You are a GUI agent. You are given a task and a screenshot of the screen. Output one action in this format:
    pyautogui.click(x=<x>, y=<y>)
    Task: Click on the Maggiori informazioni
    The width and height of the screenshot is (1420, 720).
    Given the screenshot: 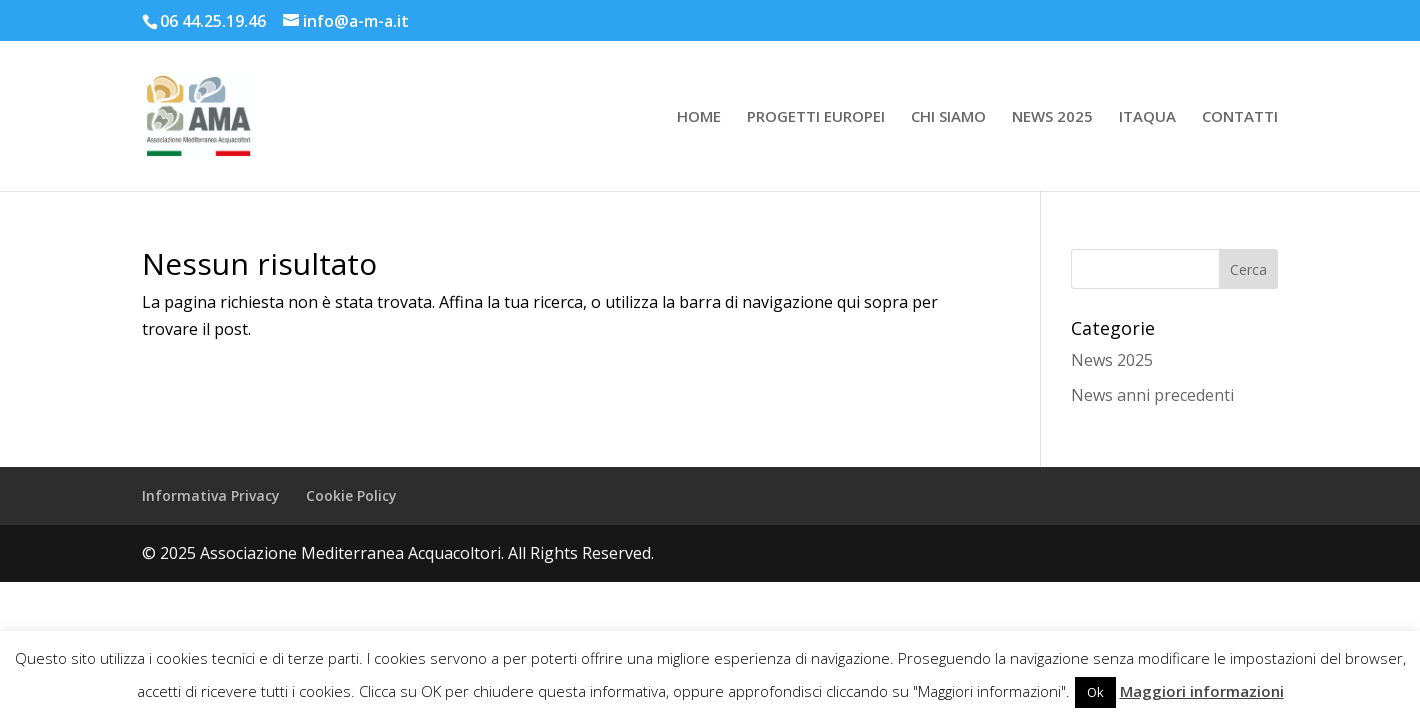 What is the action you would take?
    pyautogui.click(x=1202, y=691)
    